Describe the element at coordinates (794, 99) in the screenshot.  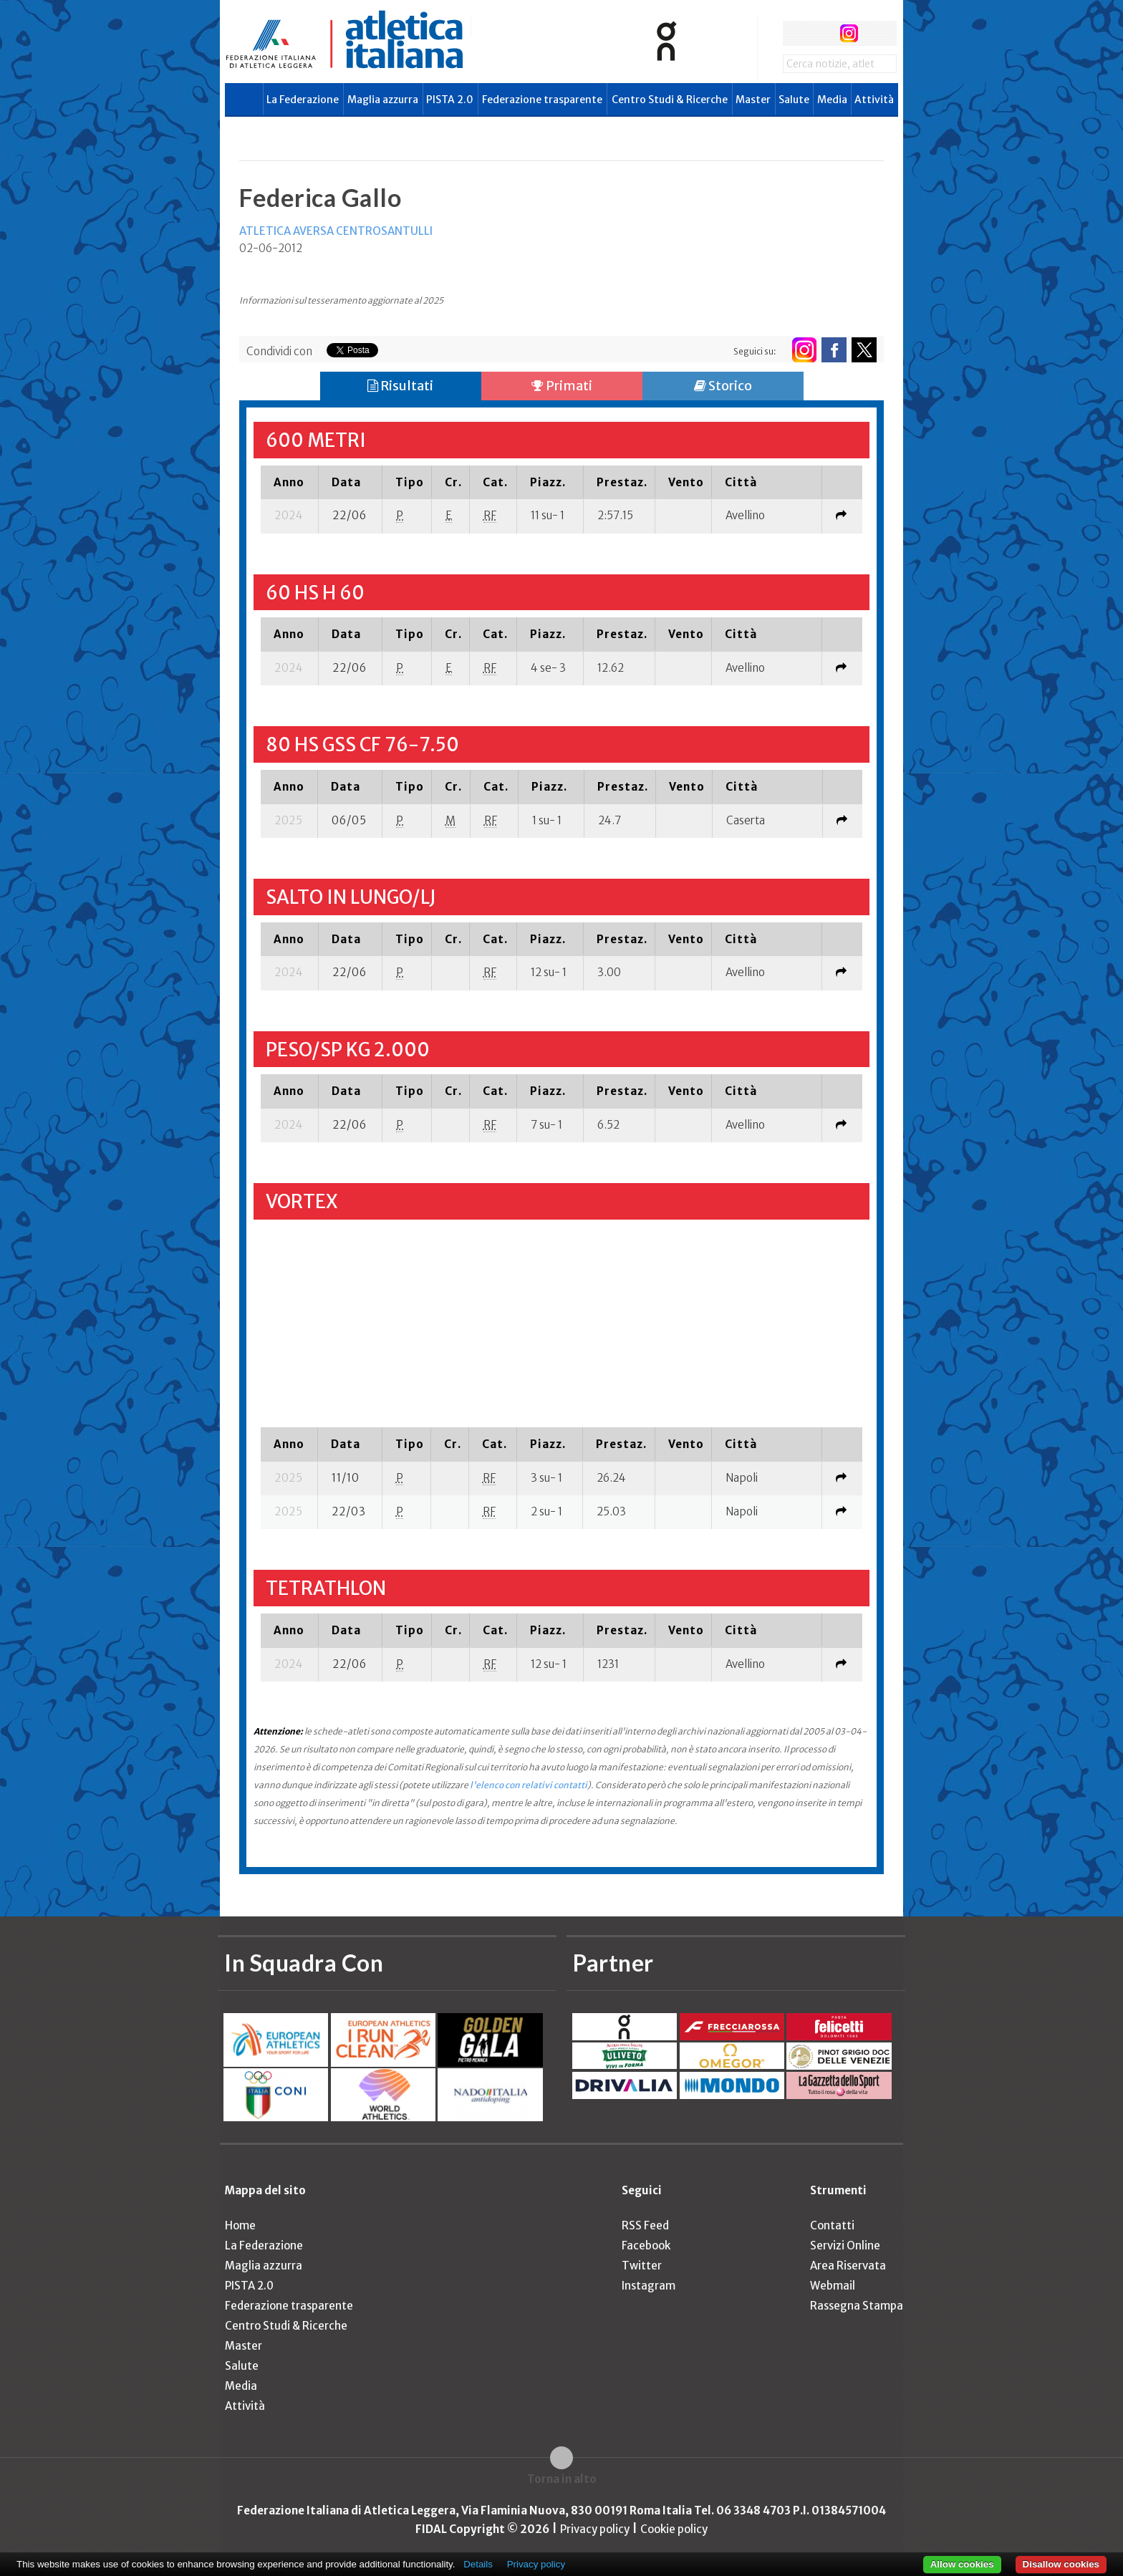
I see `Salute` at that location.